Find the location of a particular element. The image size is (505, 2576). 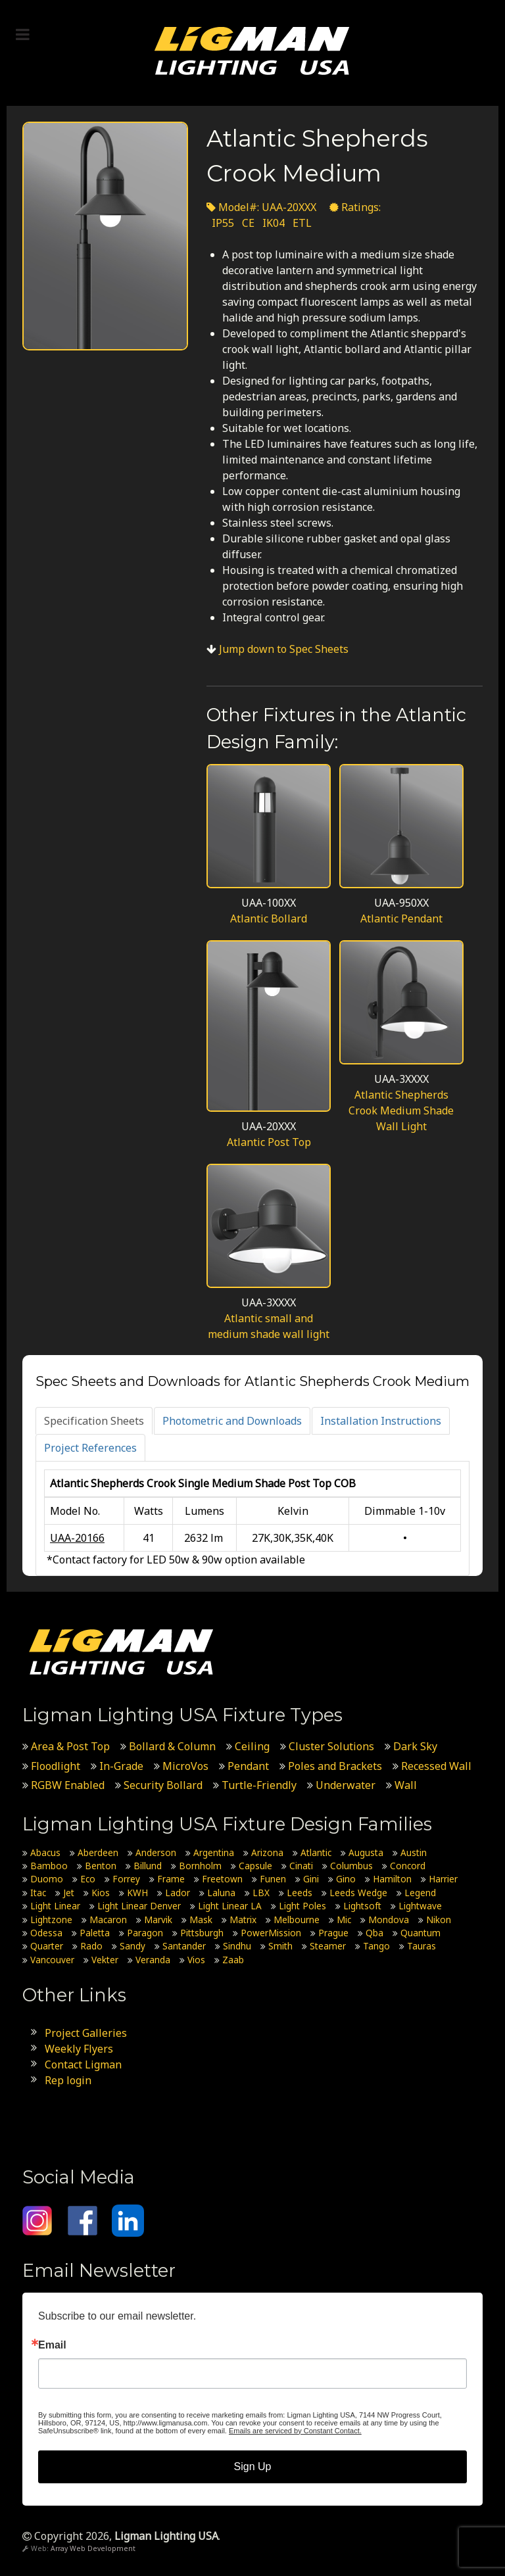

Laluna is located at coordinates (221, 1892).